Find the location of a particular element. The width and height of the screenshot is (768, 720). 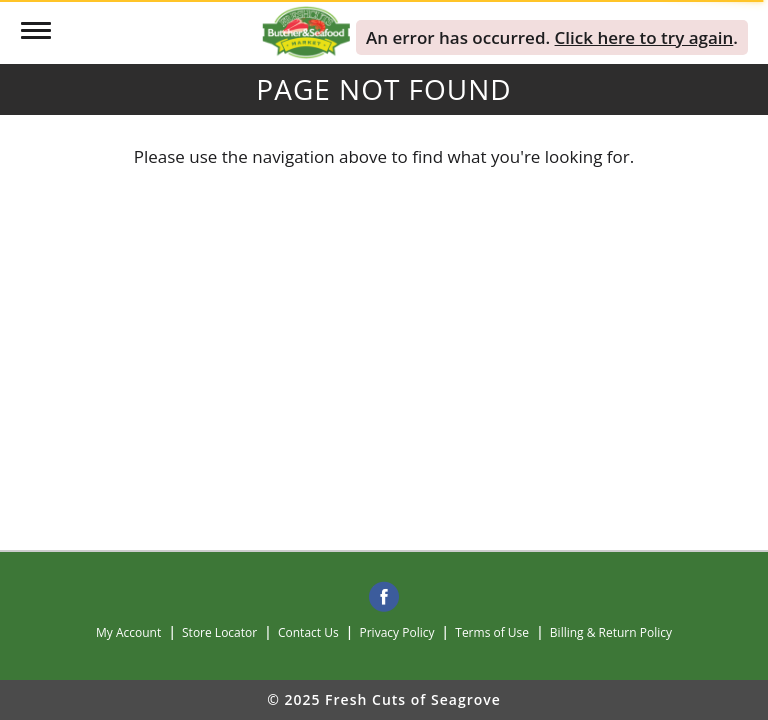

[A theme logo of Fresh Cuts of Seagrove] is located at coordinates (306, 30).